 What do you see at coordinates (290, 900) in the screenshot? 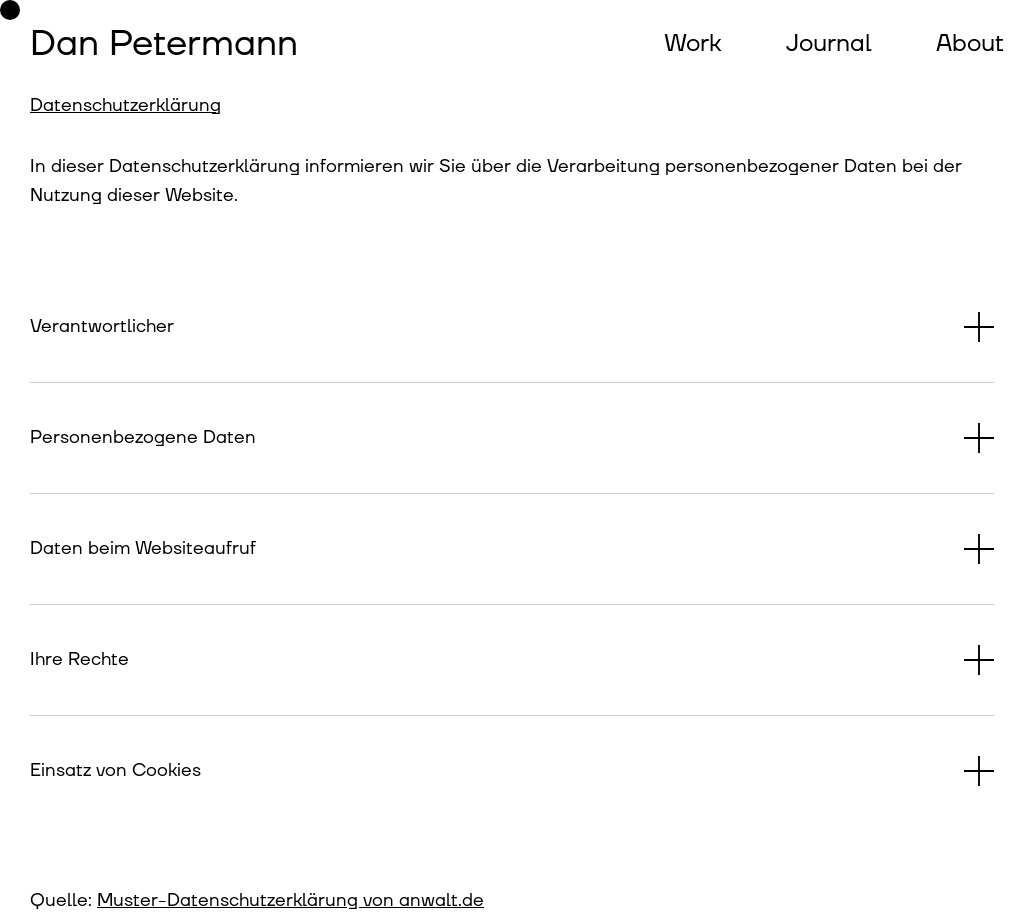
I see `Muster-Datenschutzerklärung von anwalt.de` at bounding box center [290, 900].